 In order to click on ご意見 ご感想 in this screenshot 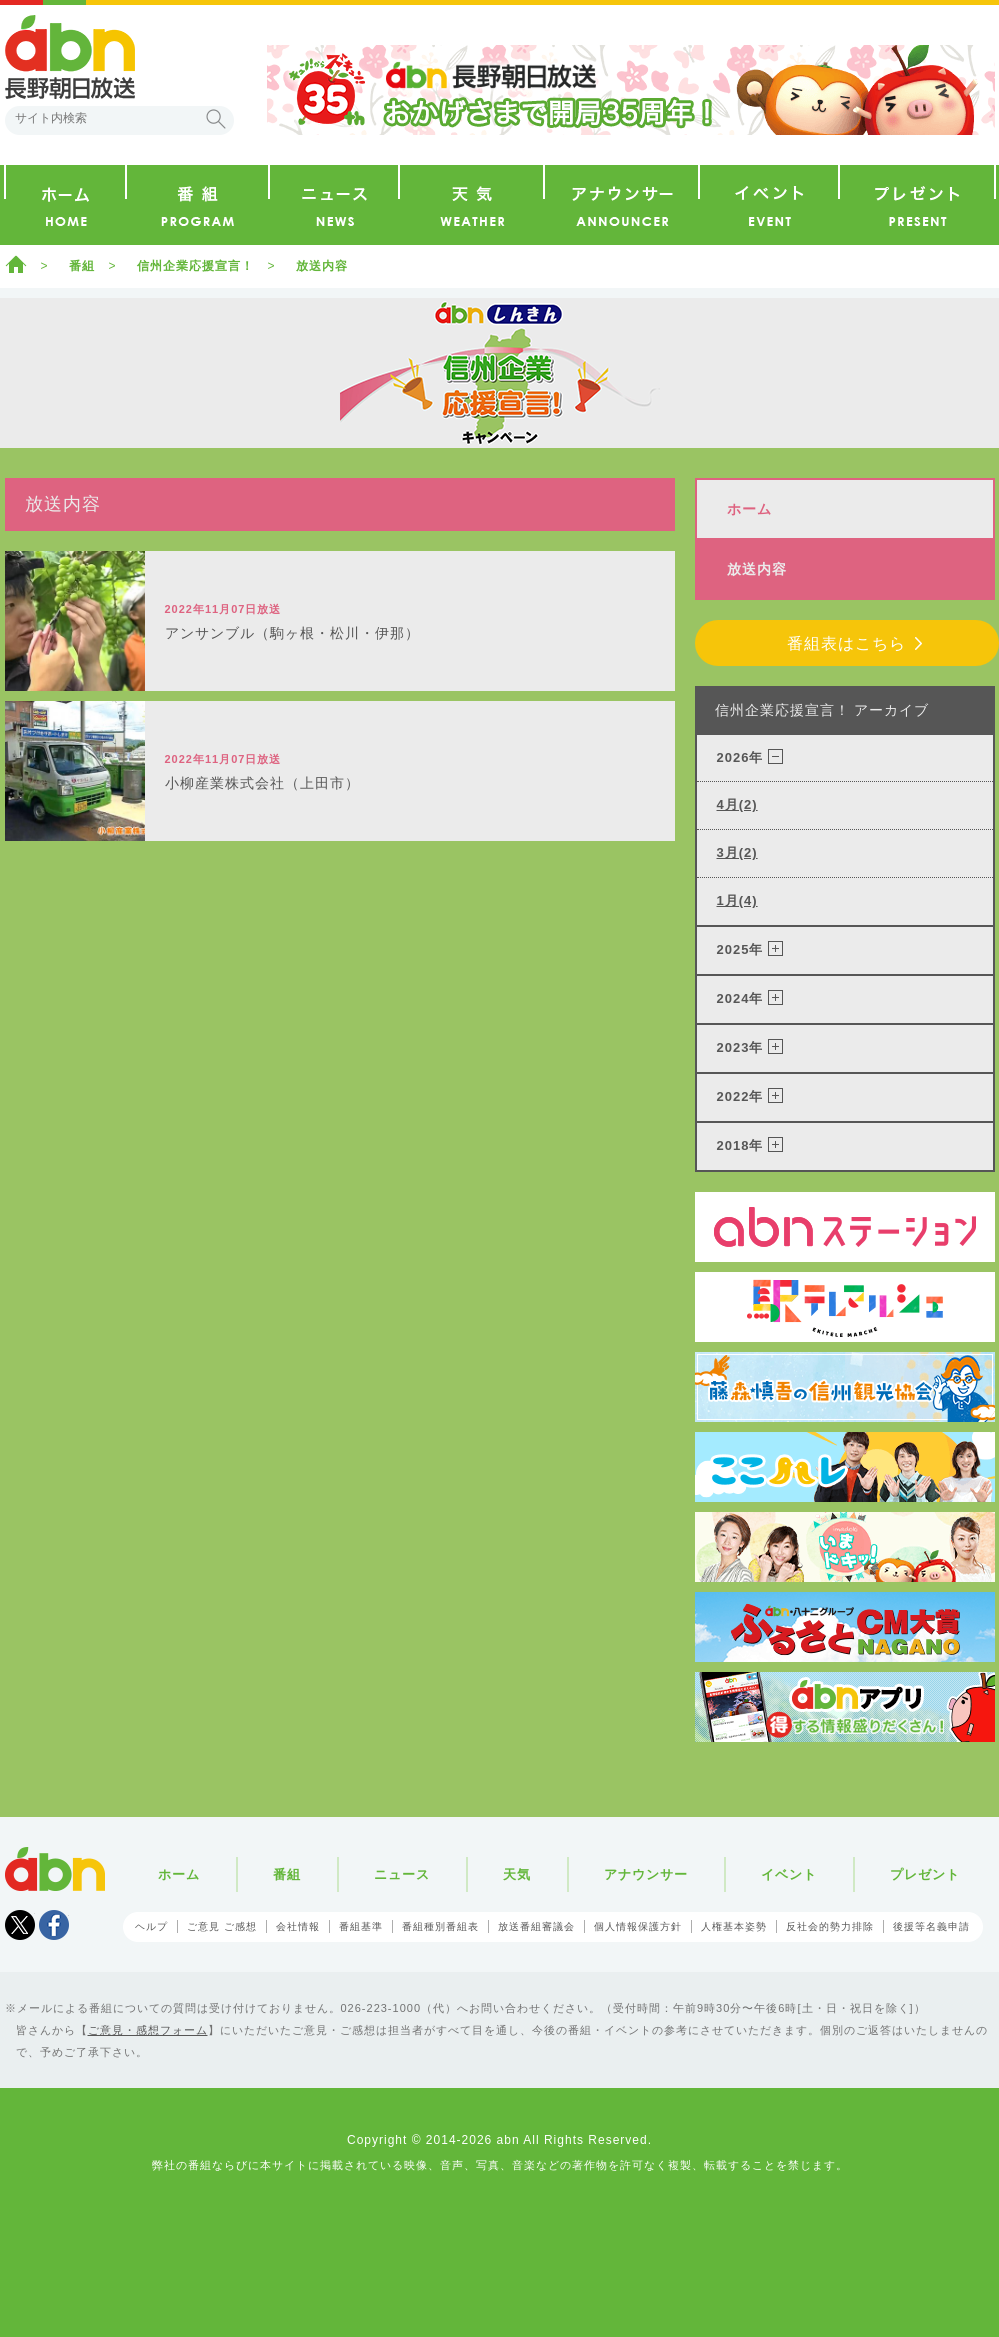, I will do `click(222, 1926)`.